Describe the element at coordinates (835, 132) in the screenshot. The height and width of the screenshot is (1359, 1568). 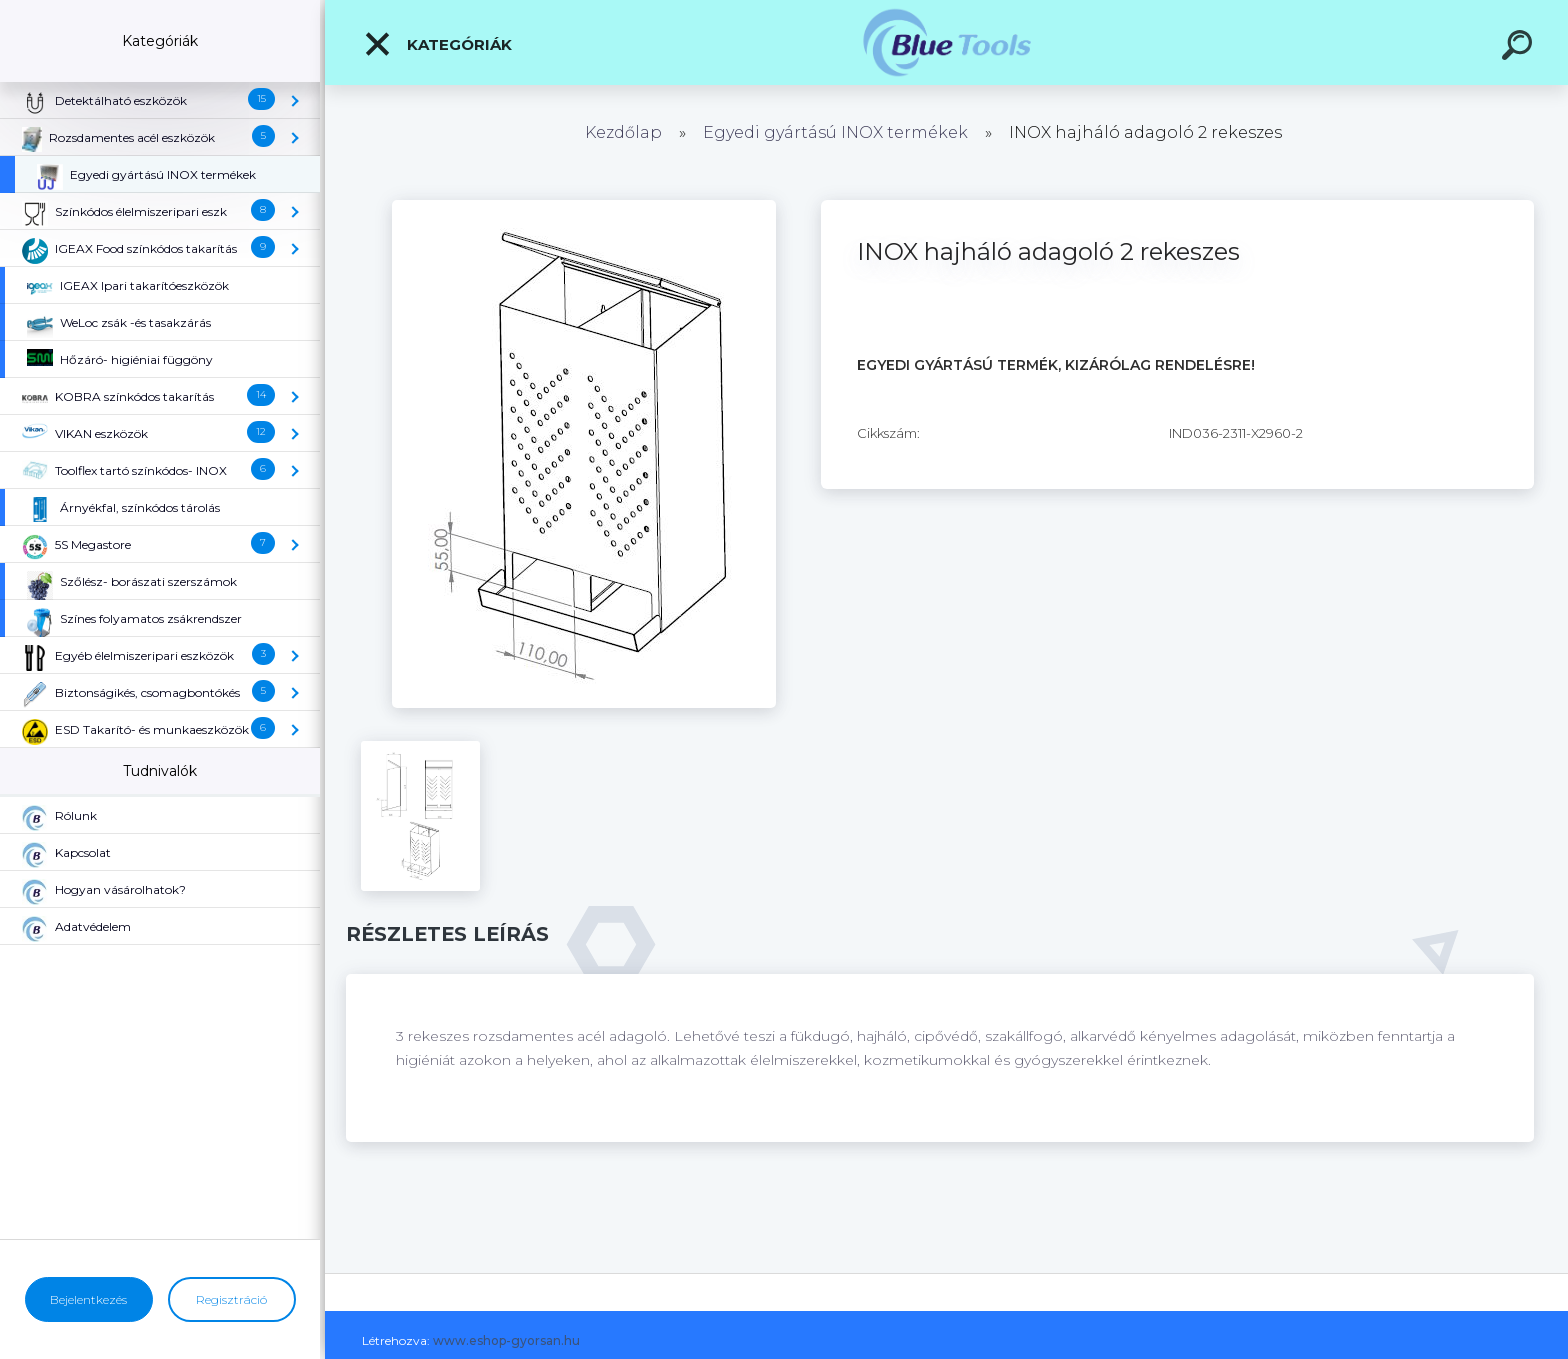
I see `Egyedi gyártású INOX termékek` at that location.